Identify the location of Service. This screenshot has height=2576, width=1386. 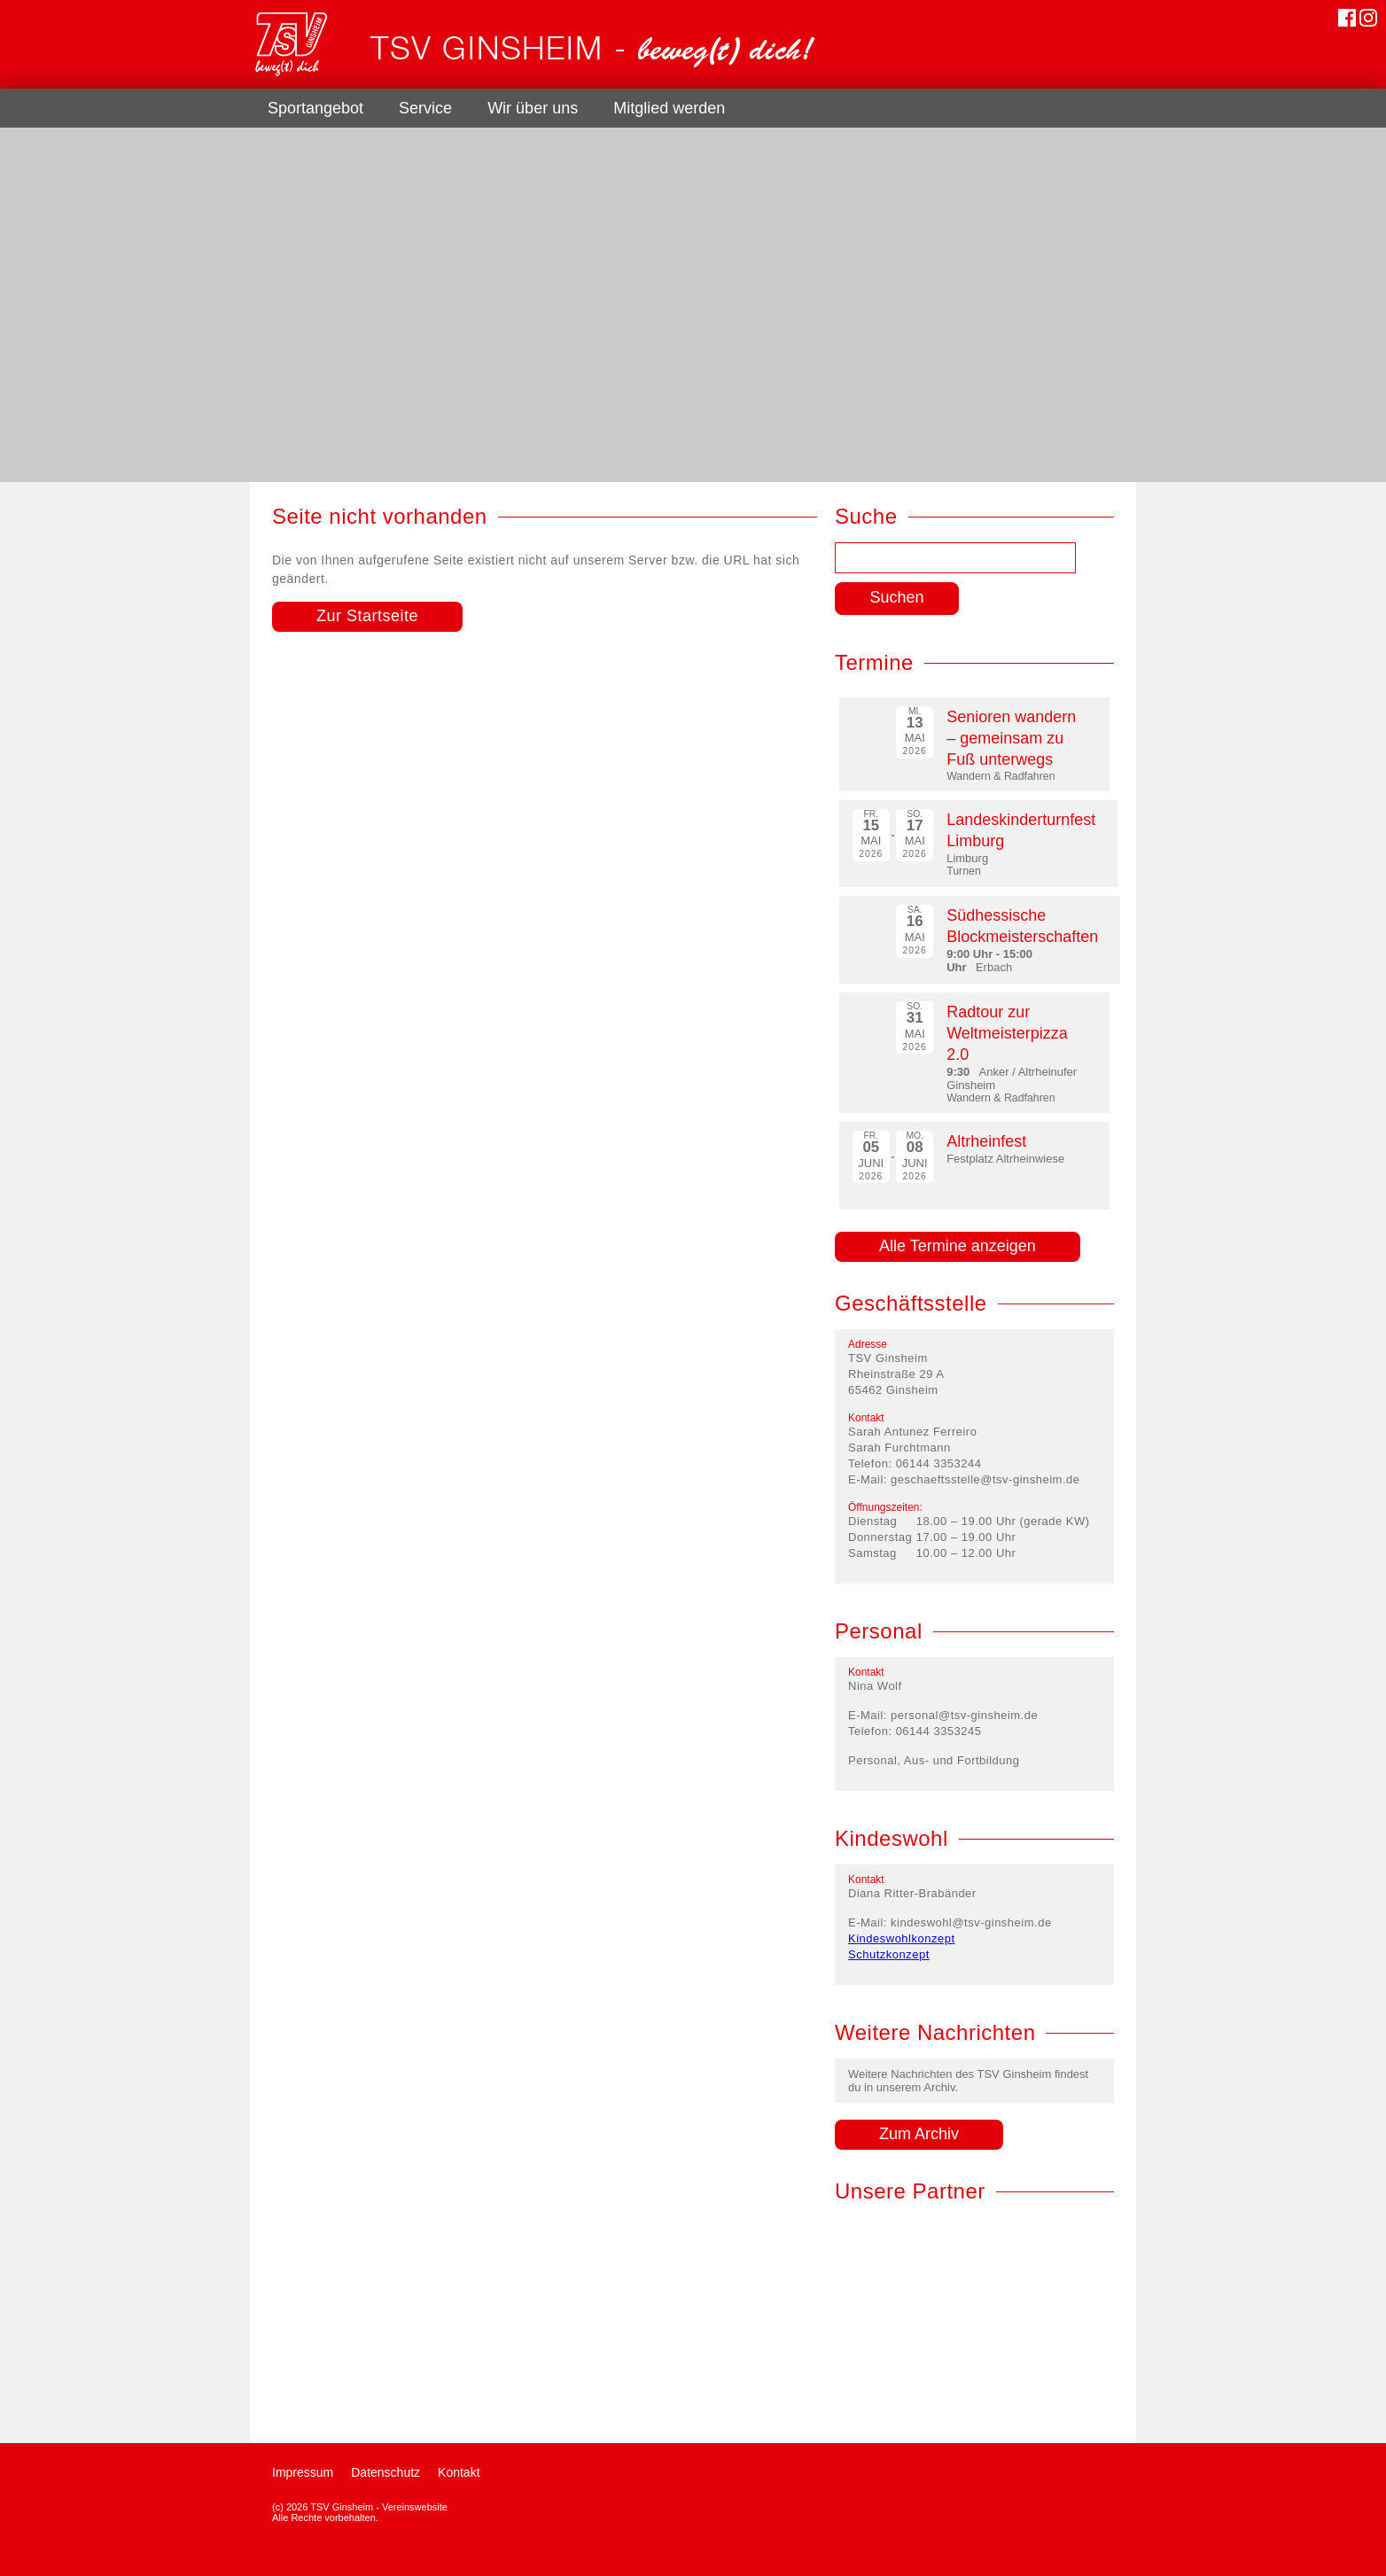
(425, 108).